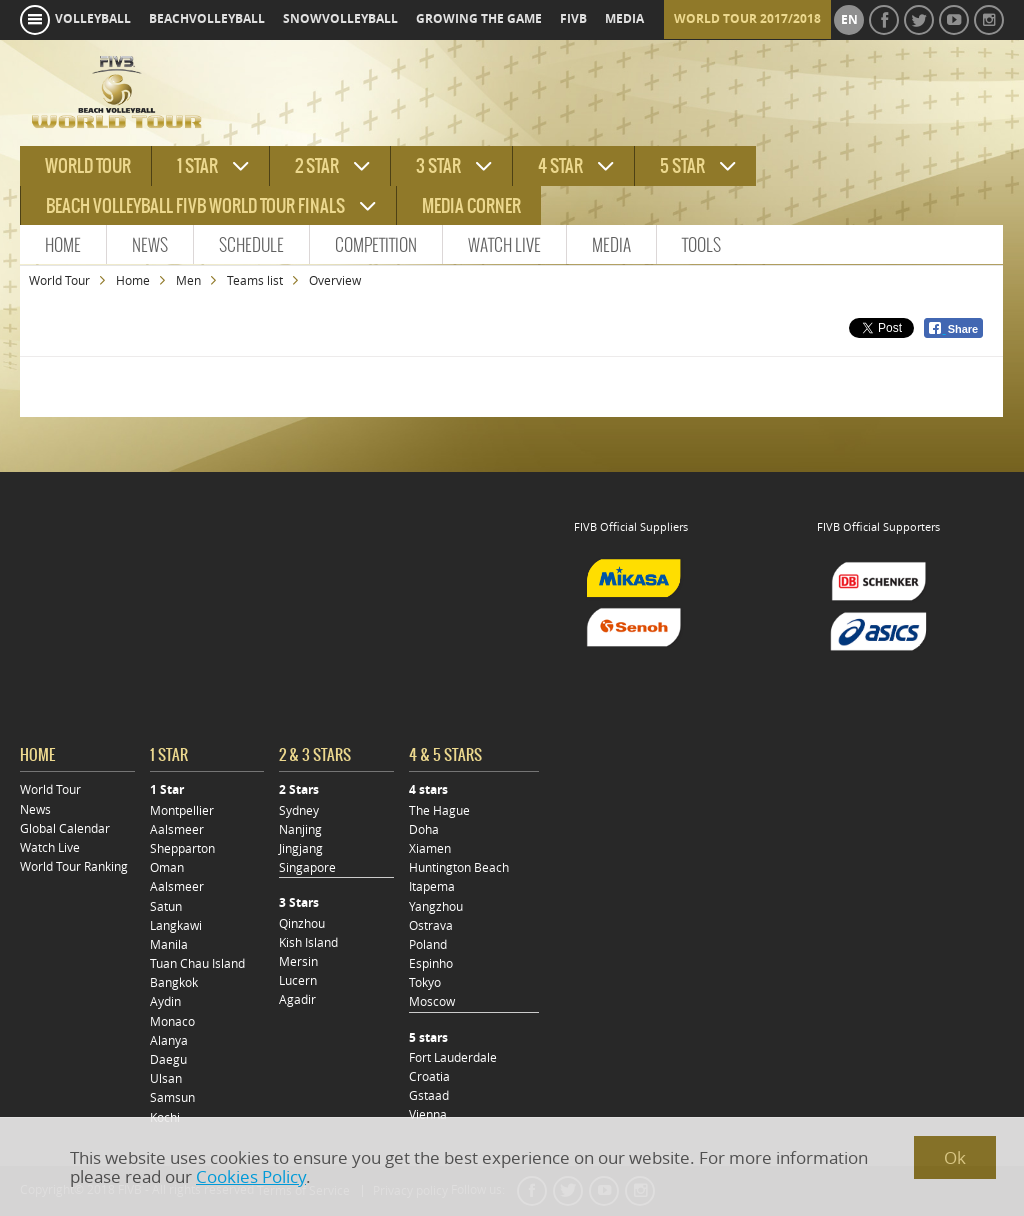 Image resolution: width=1024 pixels, height=1216 pixels. What do you see at coordinates (560, 166) in the screenshot?
I see `4 star` at bounding box center [560, 166].